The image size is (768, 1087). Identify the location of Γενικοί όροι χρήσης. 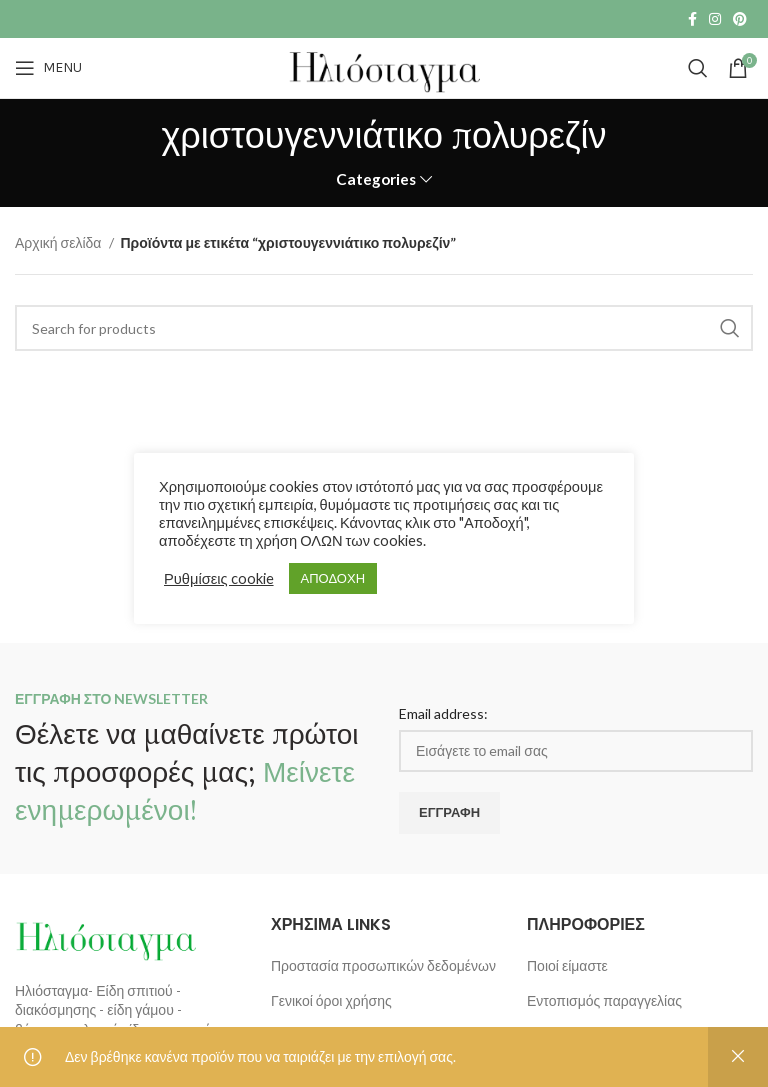
(331, 1000).